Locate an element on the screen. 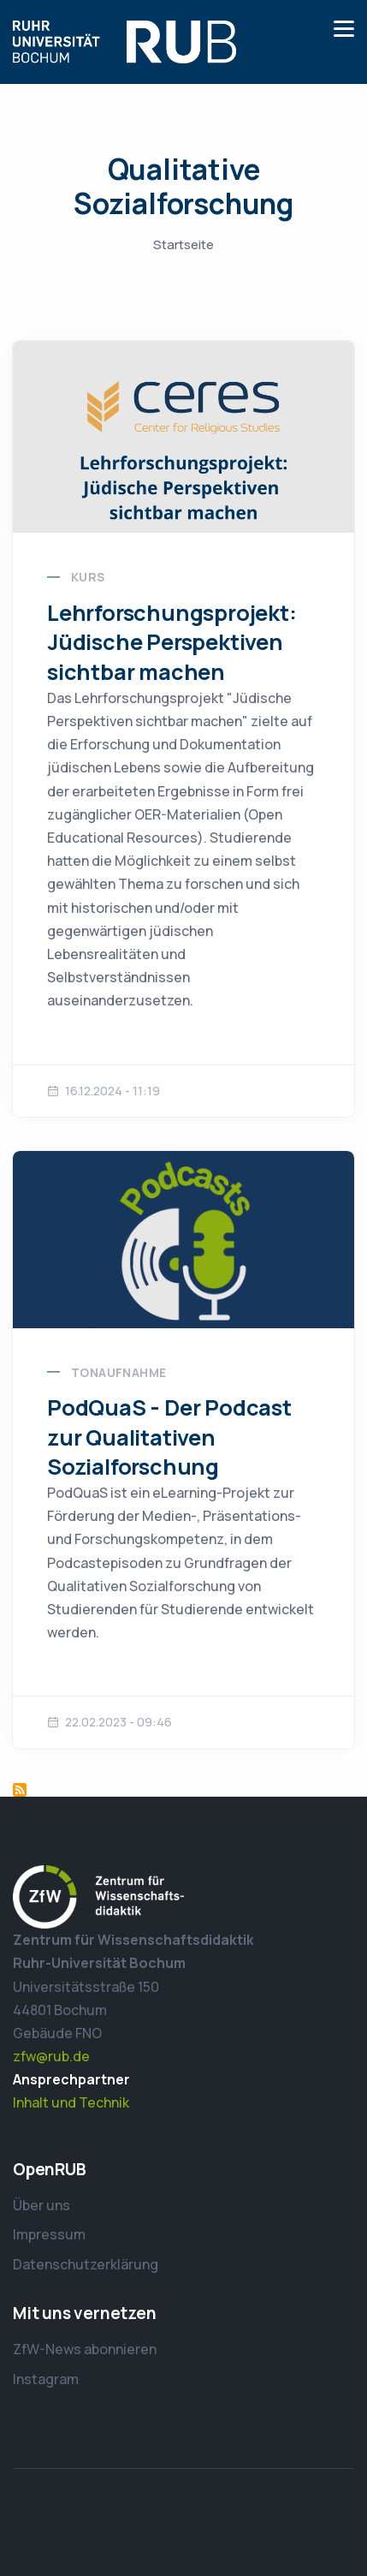  Impressum is located at coordinates (49, 2234).